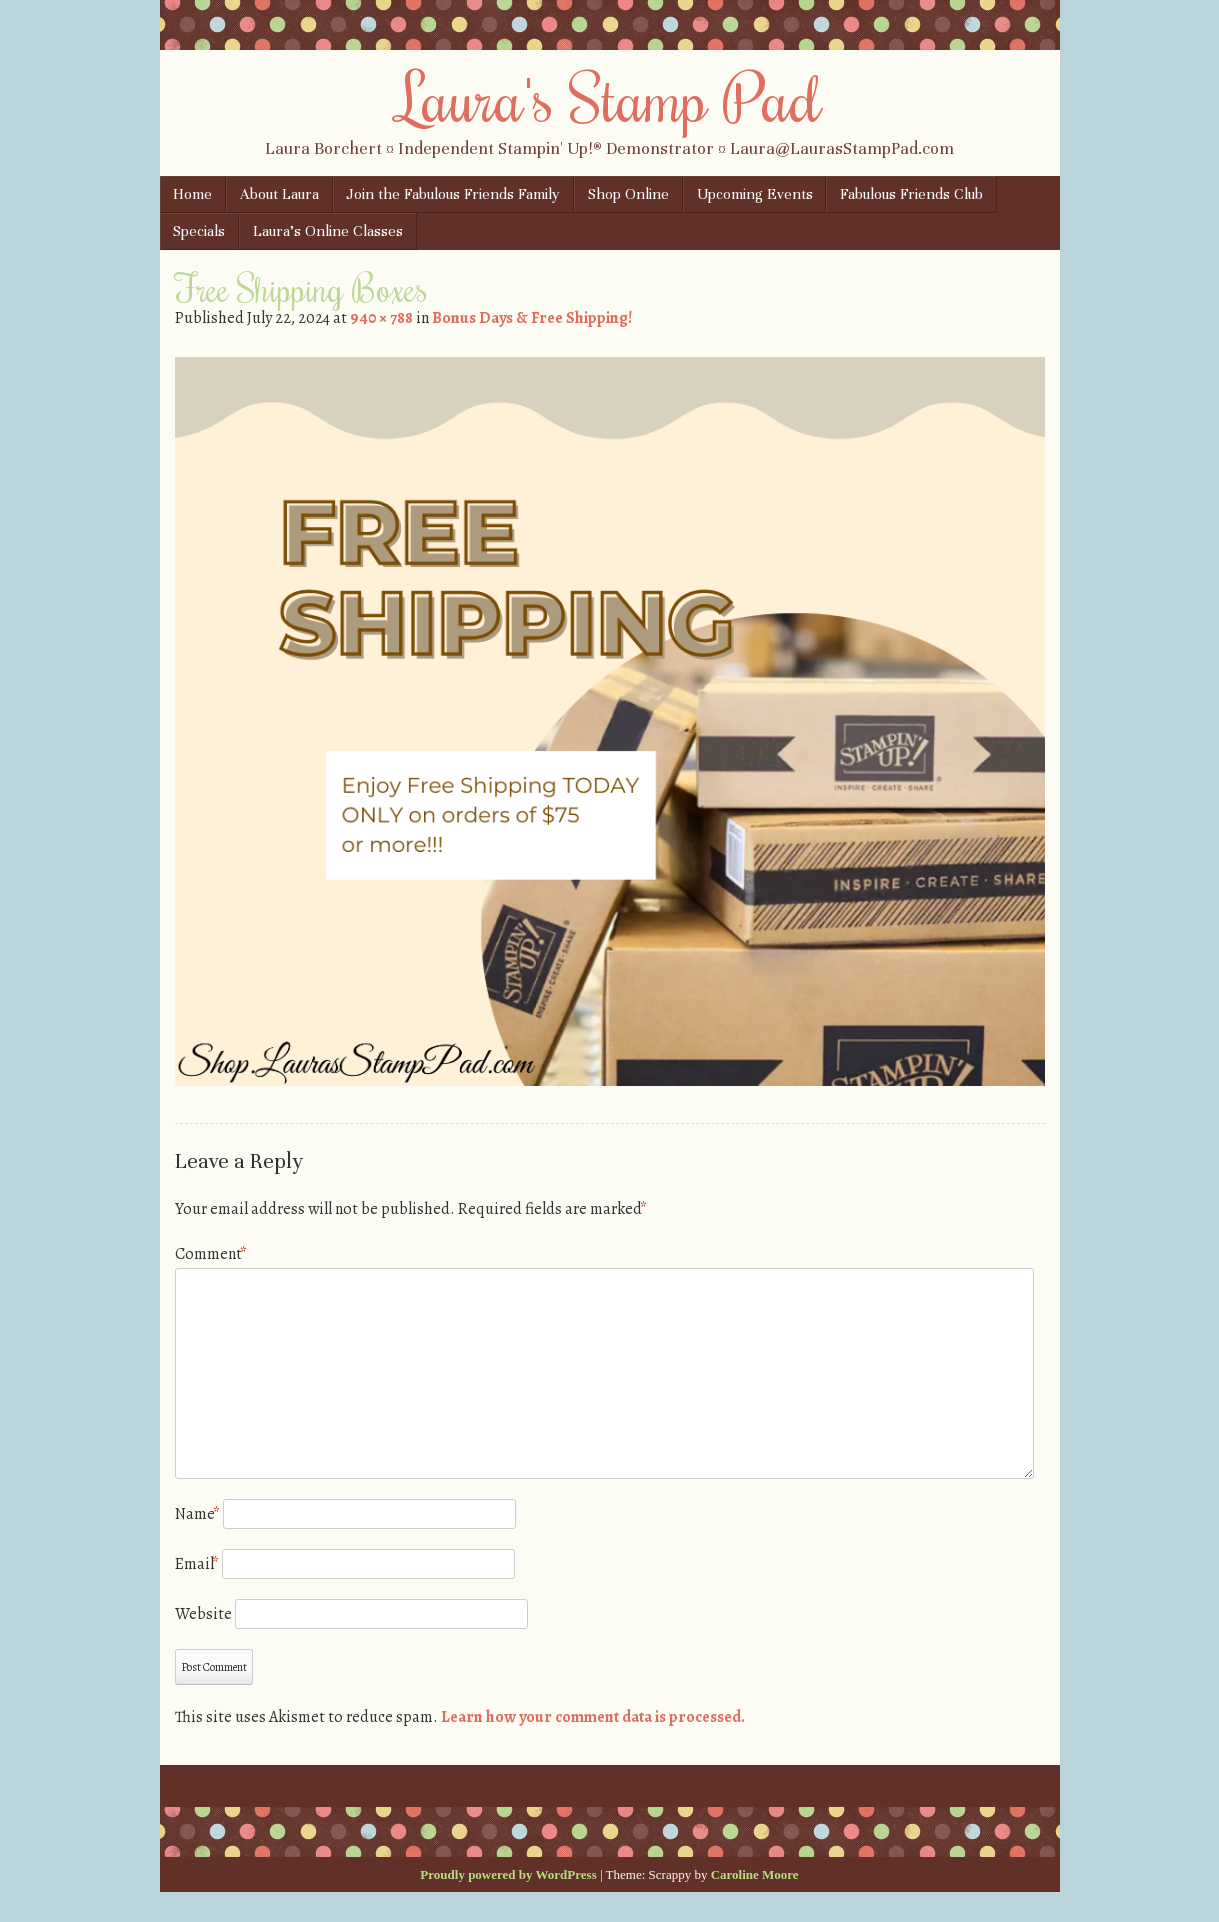 Image resolution: width=1219 pixels, height=1922 pixels. Describe the element at coordinates (911, 194) in the screenshot. I see `Fabulous Friends Club` at that location.